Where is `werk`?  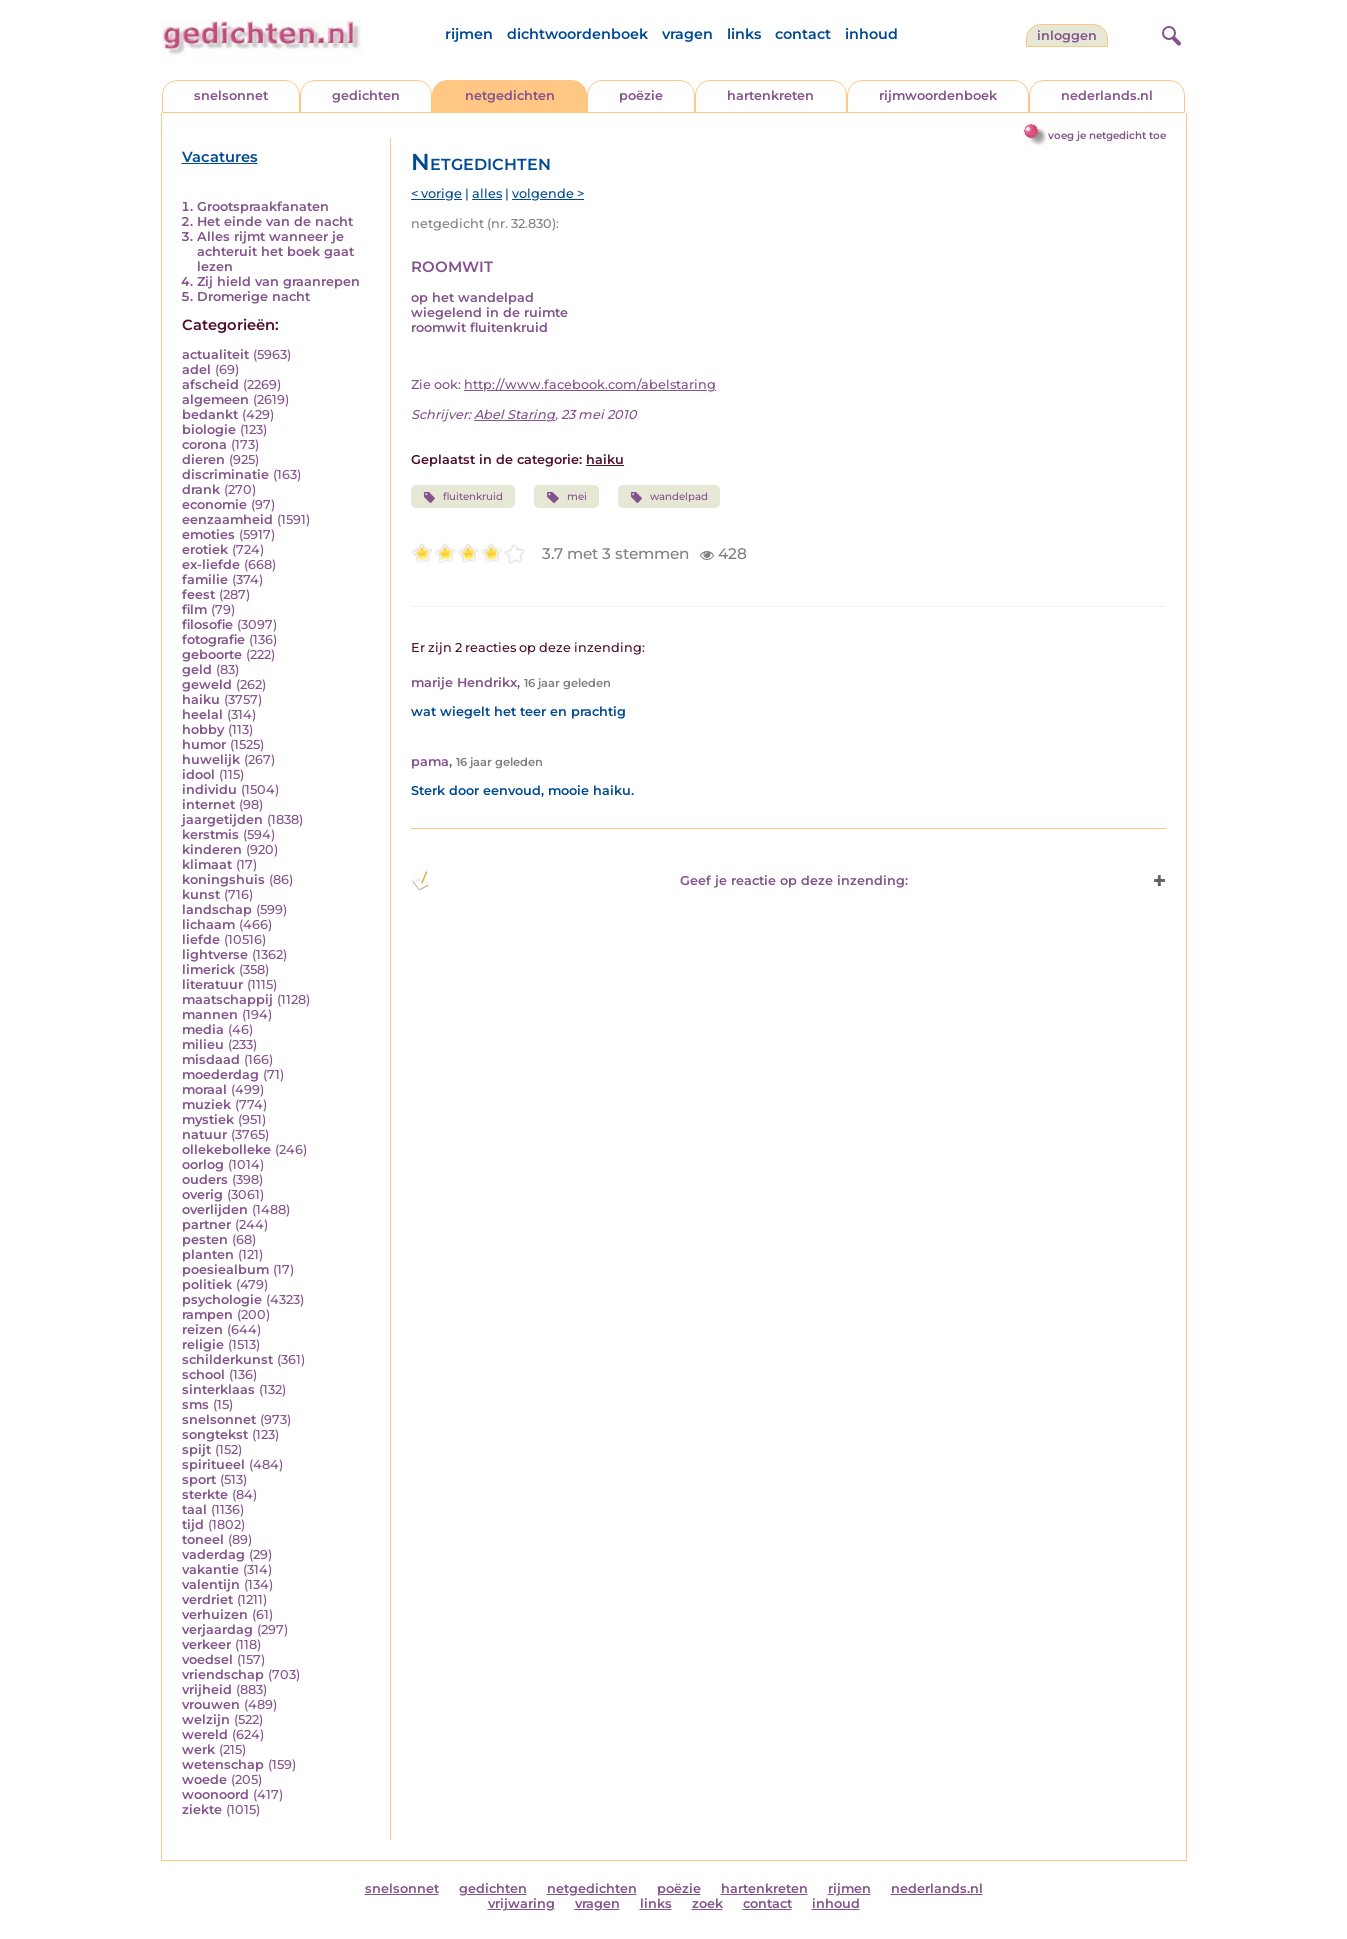
werk is located at coordinates (198, 1749).